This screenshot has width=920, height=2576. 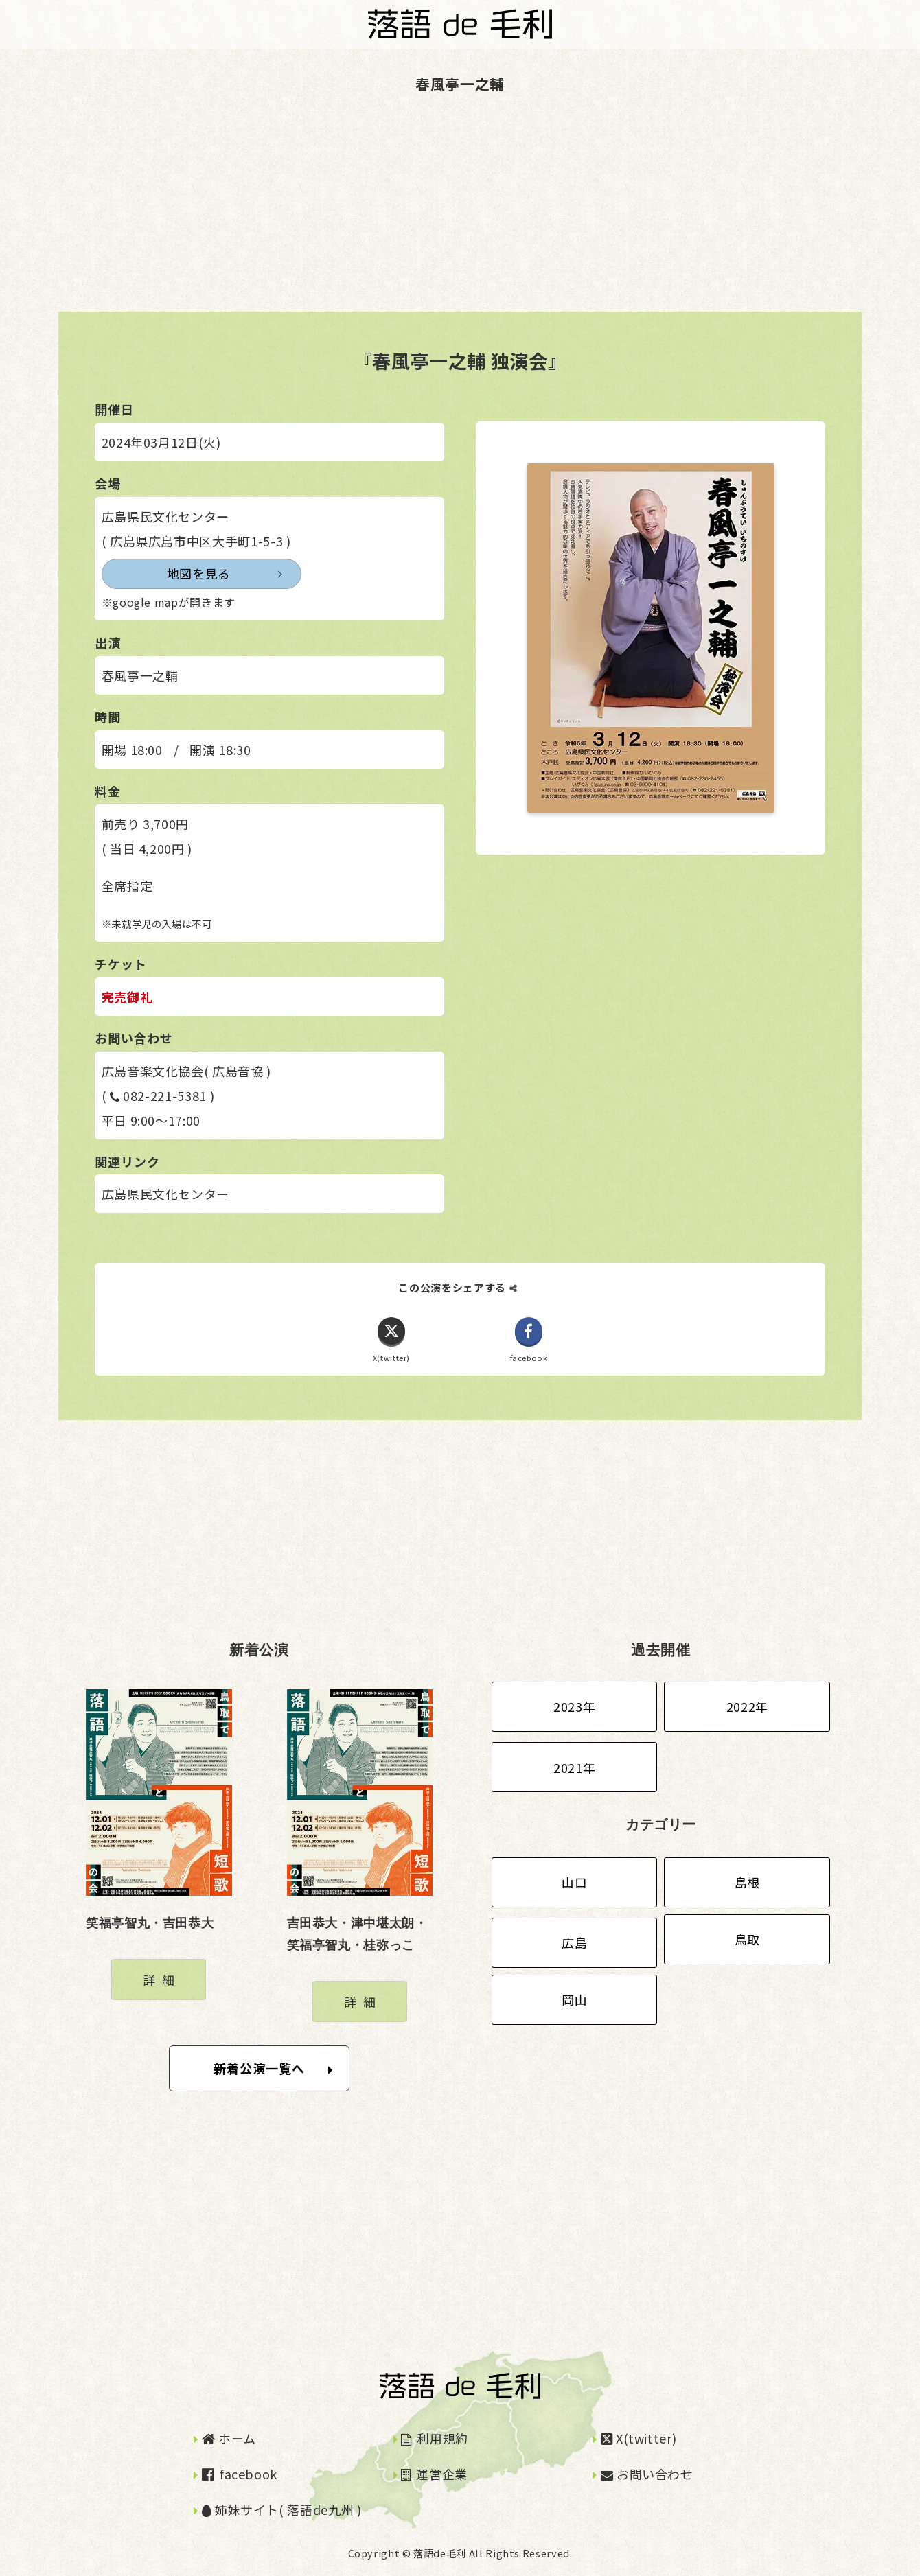 What do you see at coordinates (574, 1767) in the screenshot?
I see `2021年` at bounding box center [574, 1767].